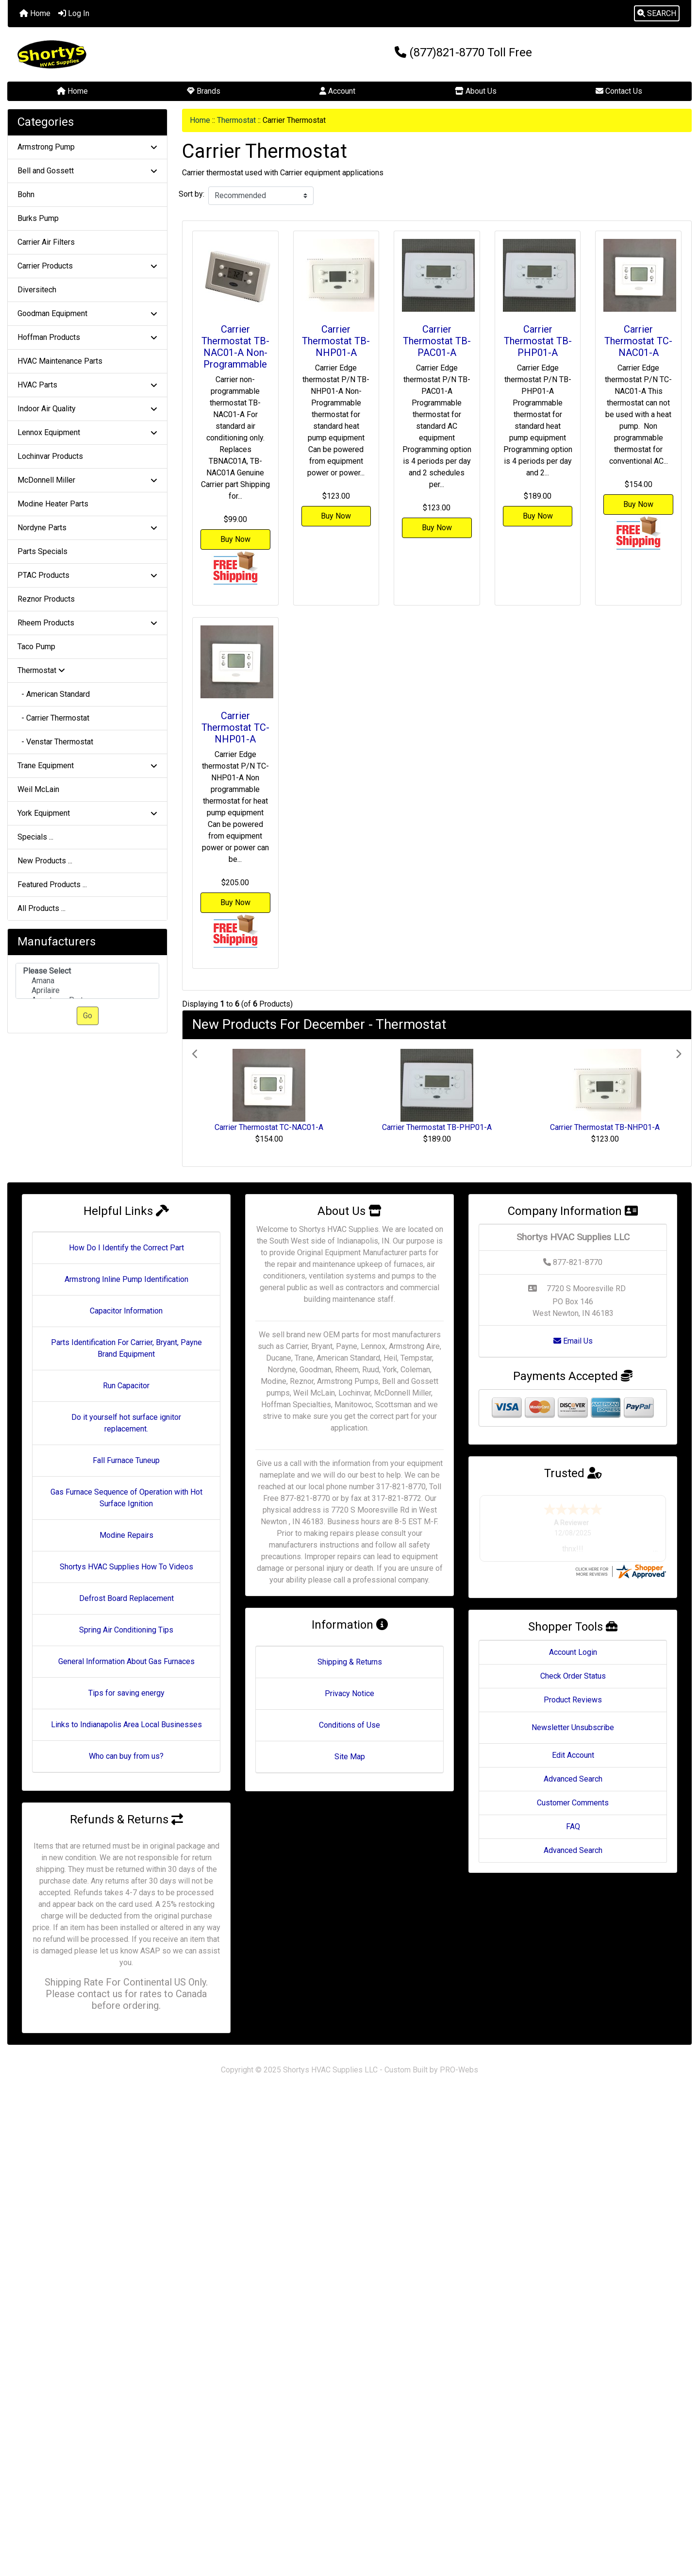 Image resolution: width=699 pixels, height=2576 pixels. What do you see at coordinates (87, 480) in the screenshot?
I see `McDonnell Miller` at bounding box center [87, 480].